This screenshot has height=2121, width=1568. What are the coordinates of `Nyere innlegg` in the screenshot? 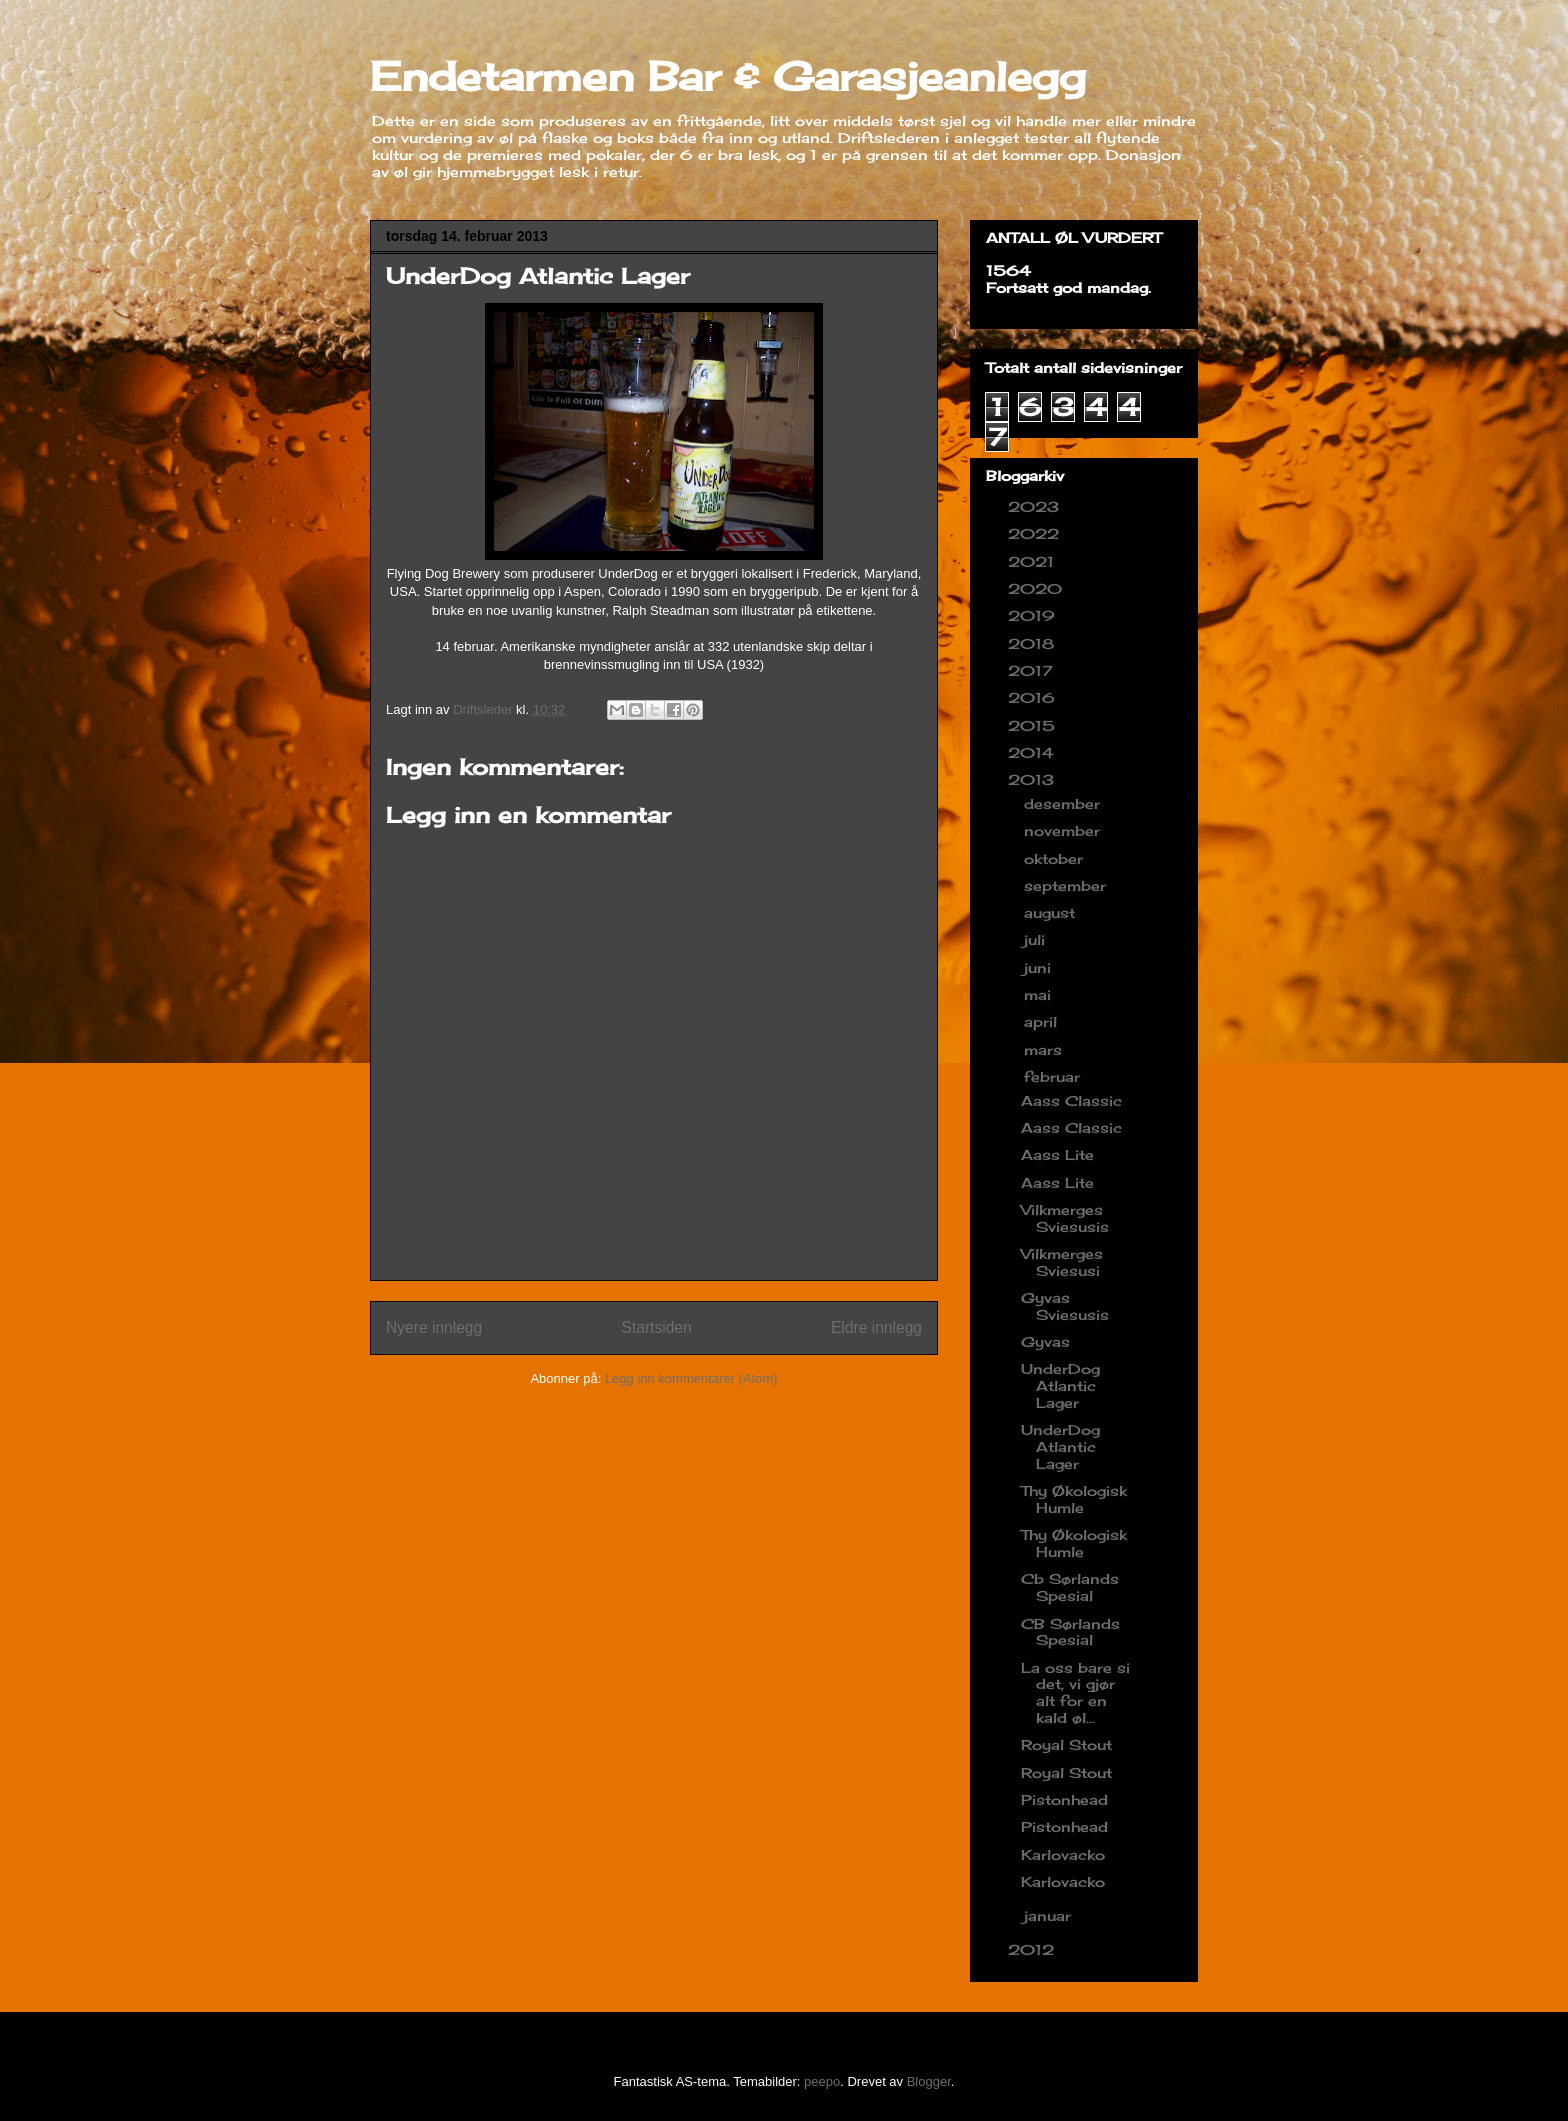 It's located at (434, 1327).